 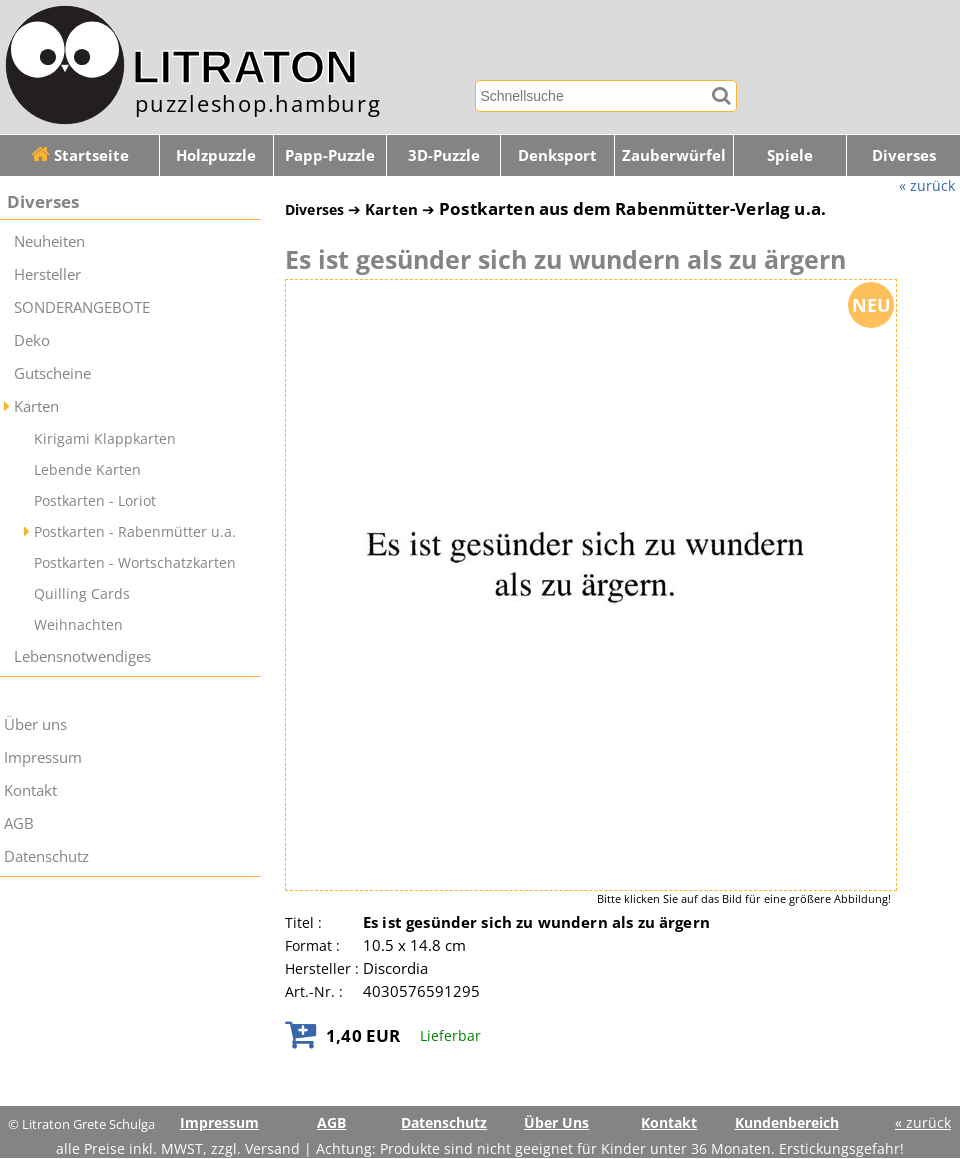 What do you see at coordinates (216, 155) in the screenshot?
I see `Holzpuzzle` at bounding box center [216, 155].